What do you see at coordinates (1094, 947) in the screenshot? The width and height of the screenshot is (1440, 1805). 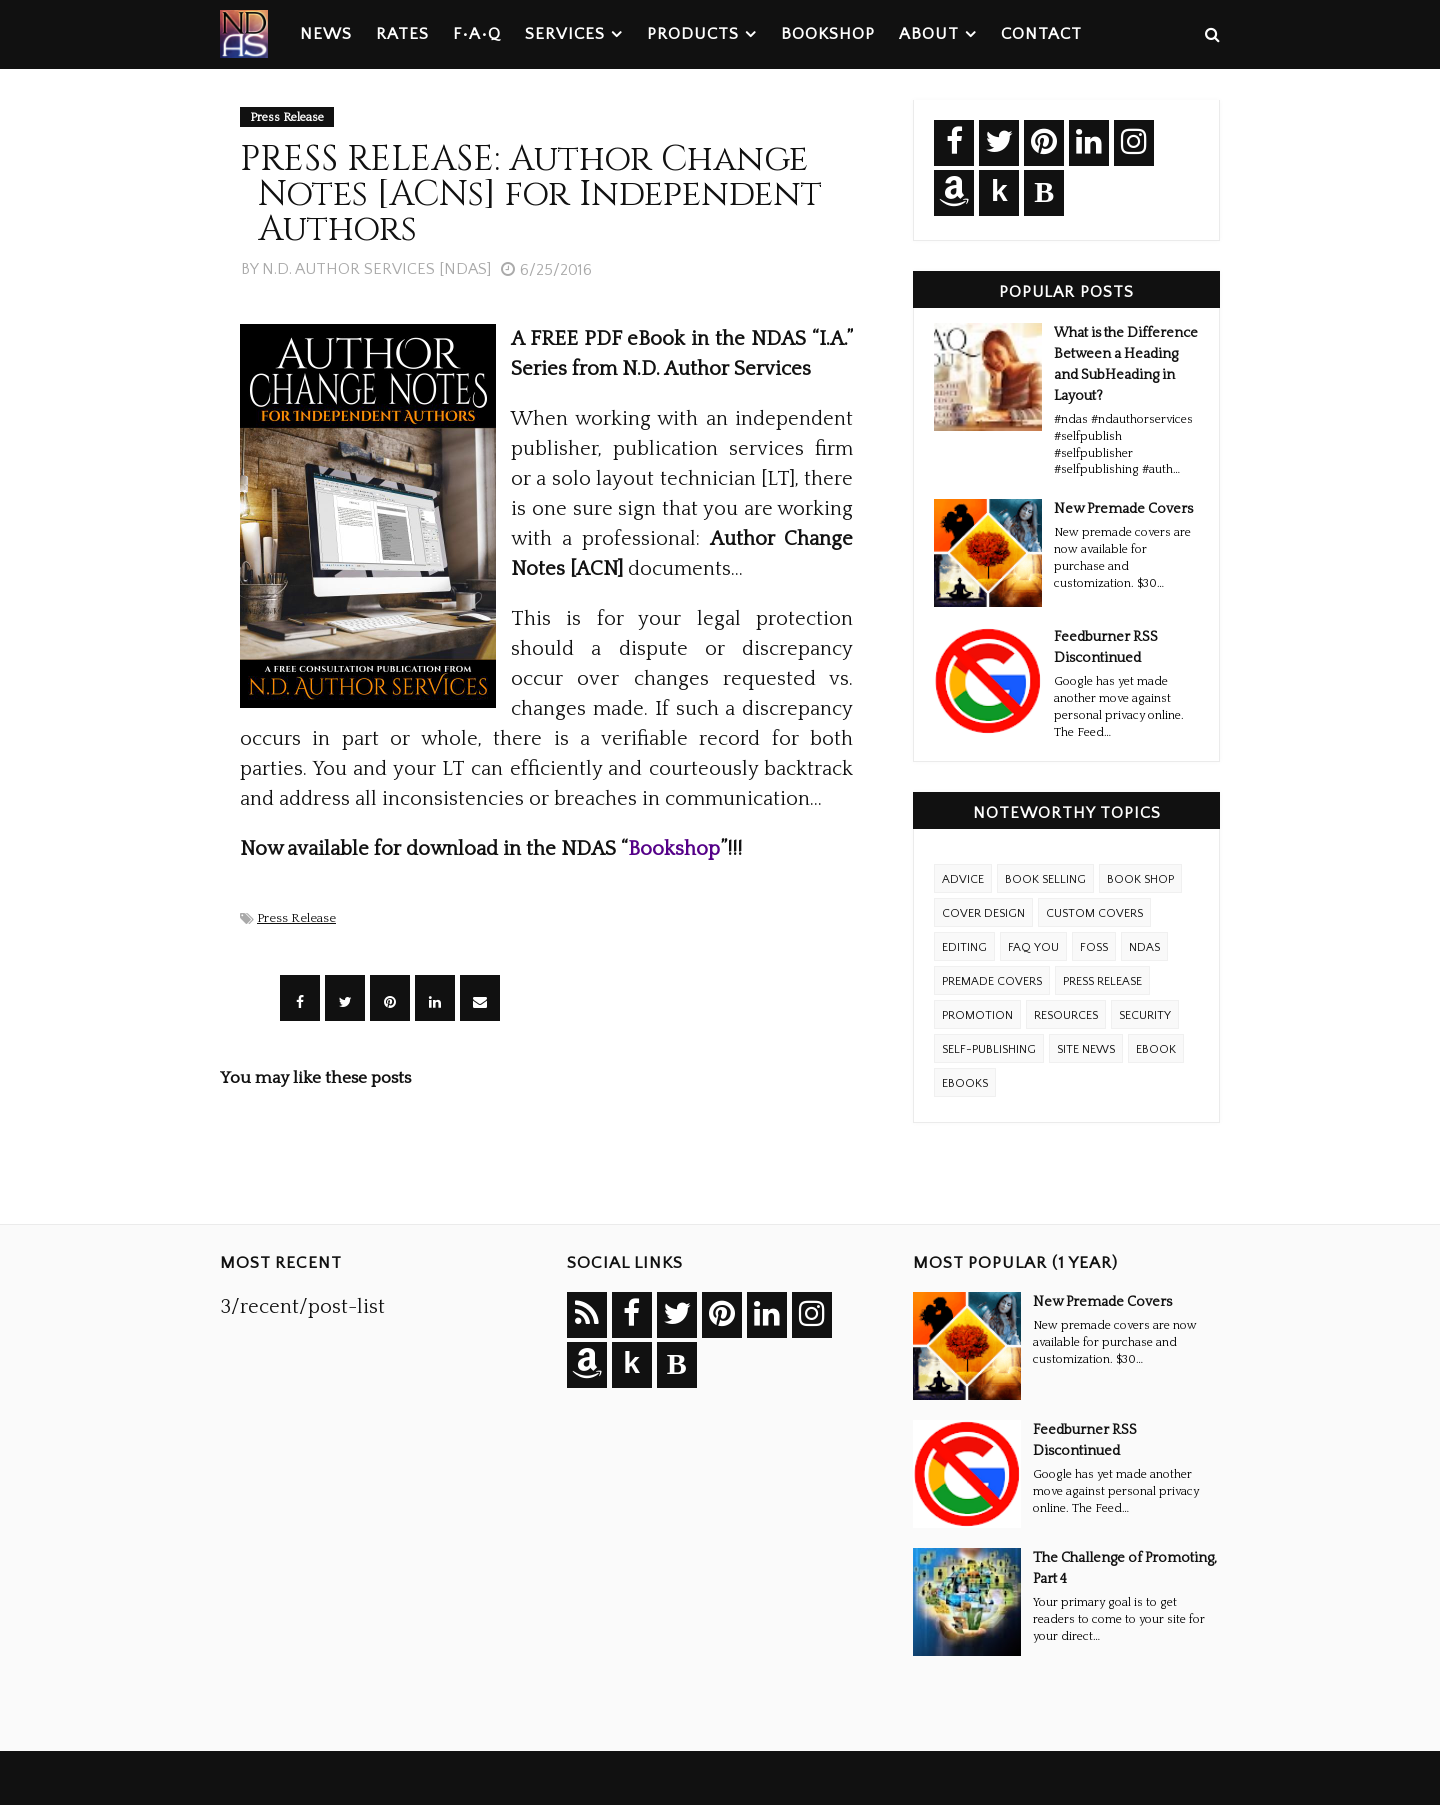 I see `FOSS` at bounding box center [1094, 947].